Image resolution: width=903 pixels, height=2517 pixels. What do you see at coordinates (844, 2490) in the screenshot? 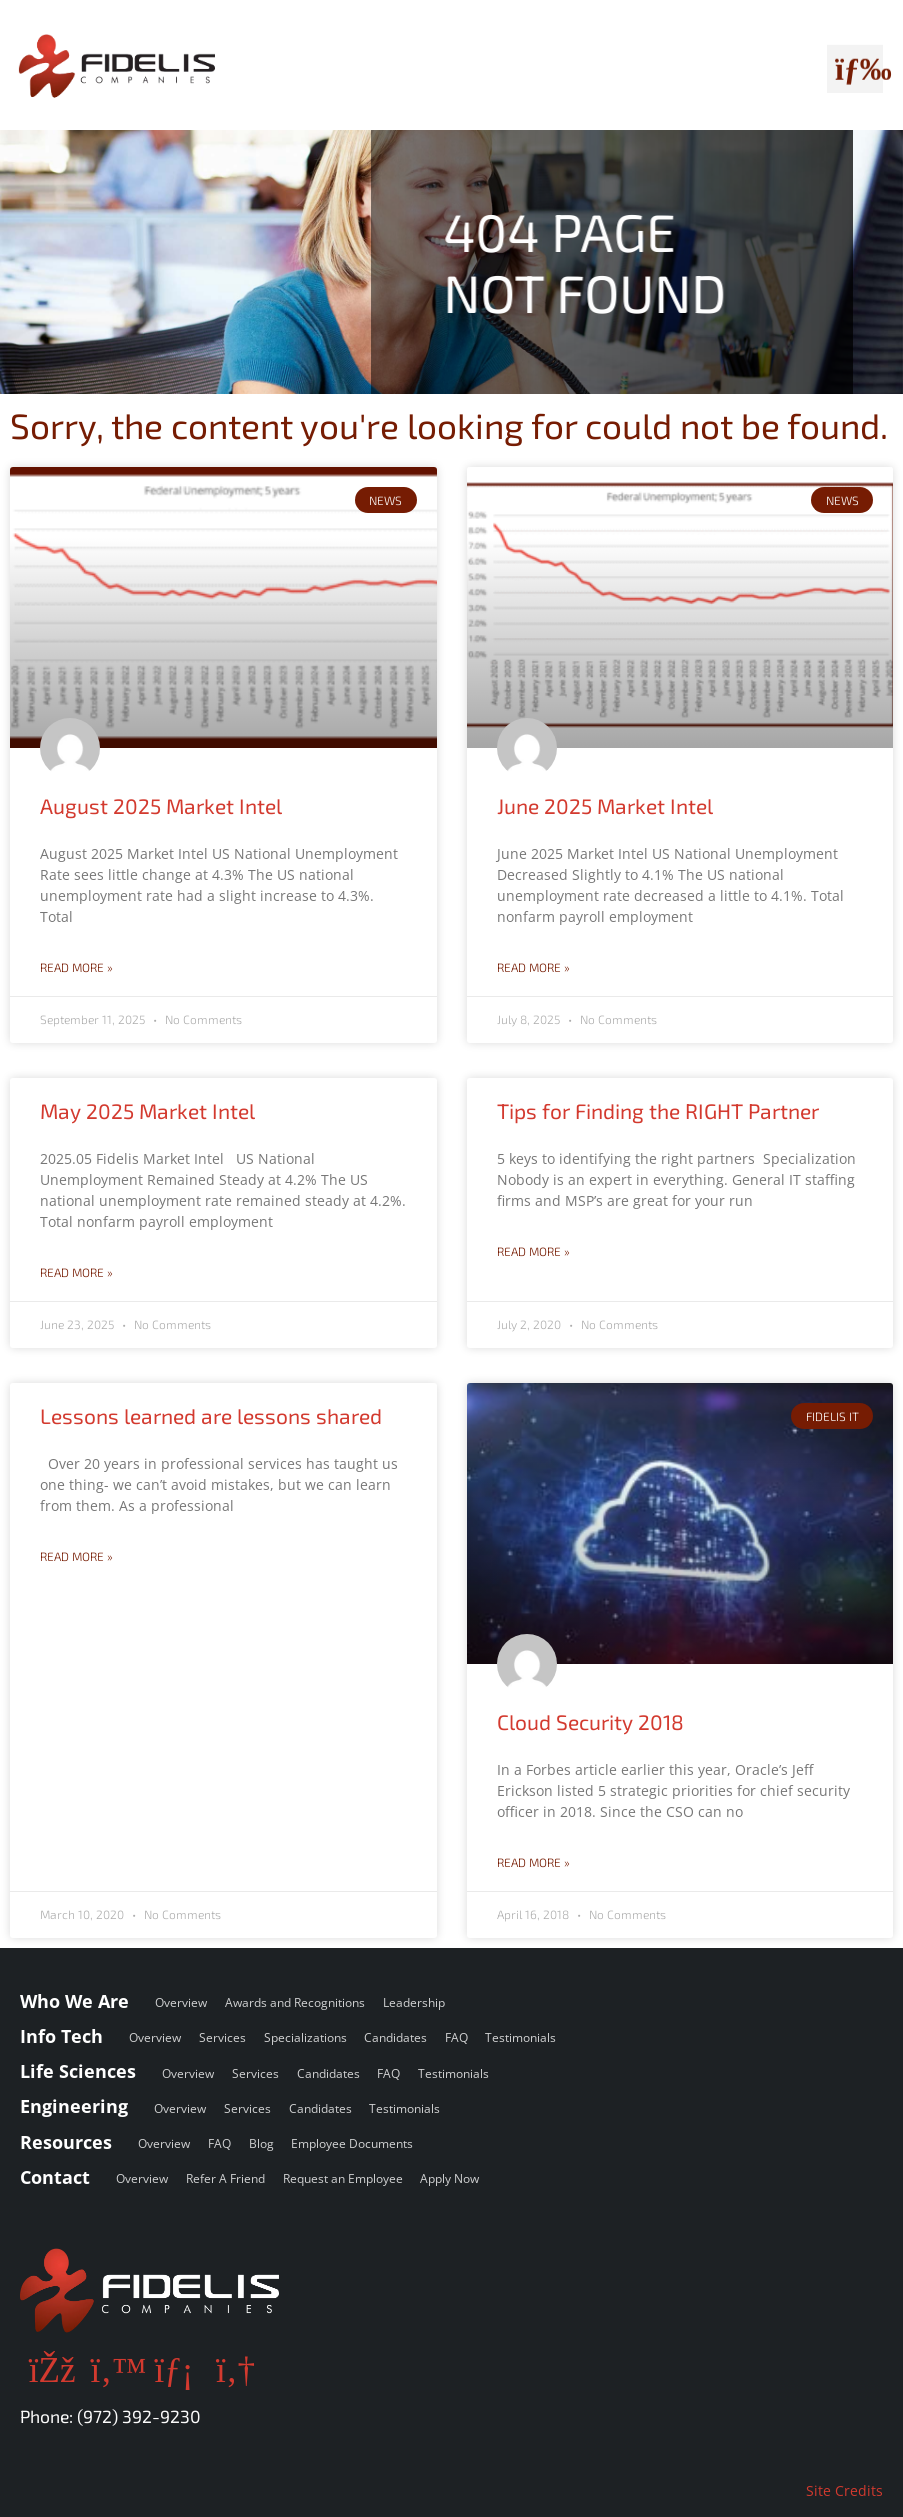
I see `Site Credits` at bounding box center [844, 2490].